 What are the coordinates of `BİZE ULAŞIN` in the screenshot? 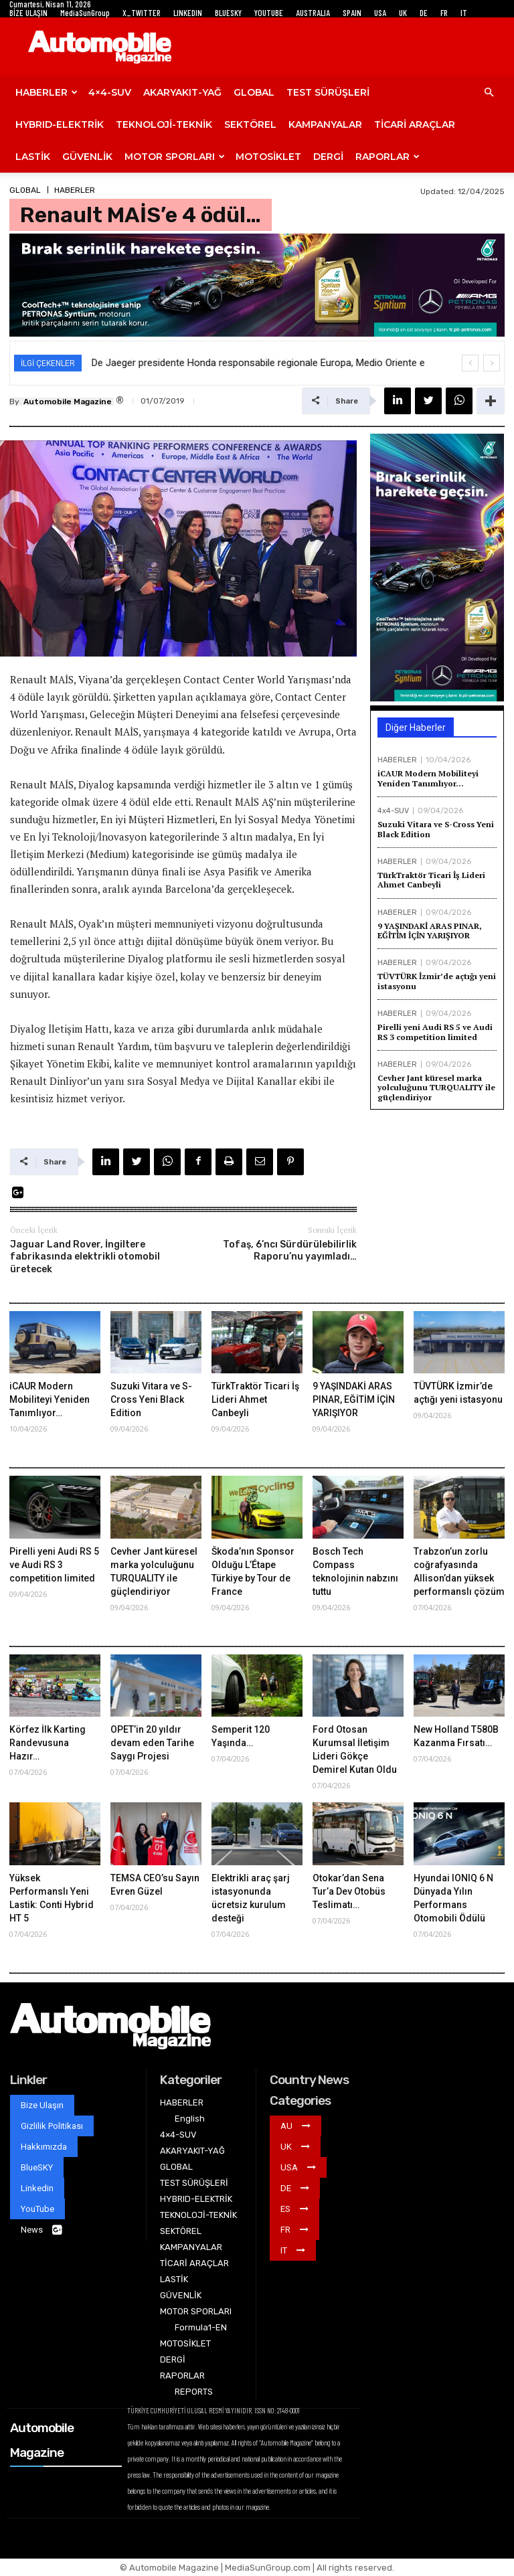 It's located at (28, 12).